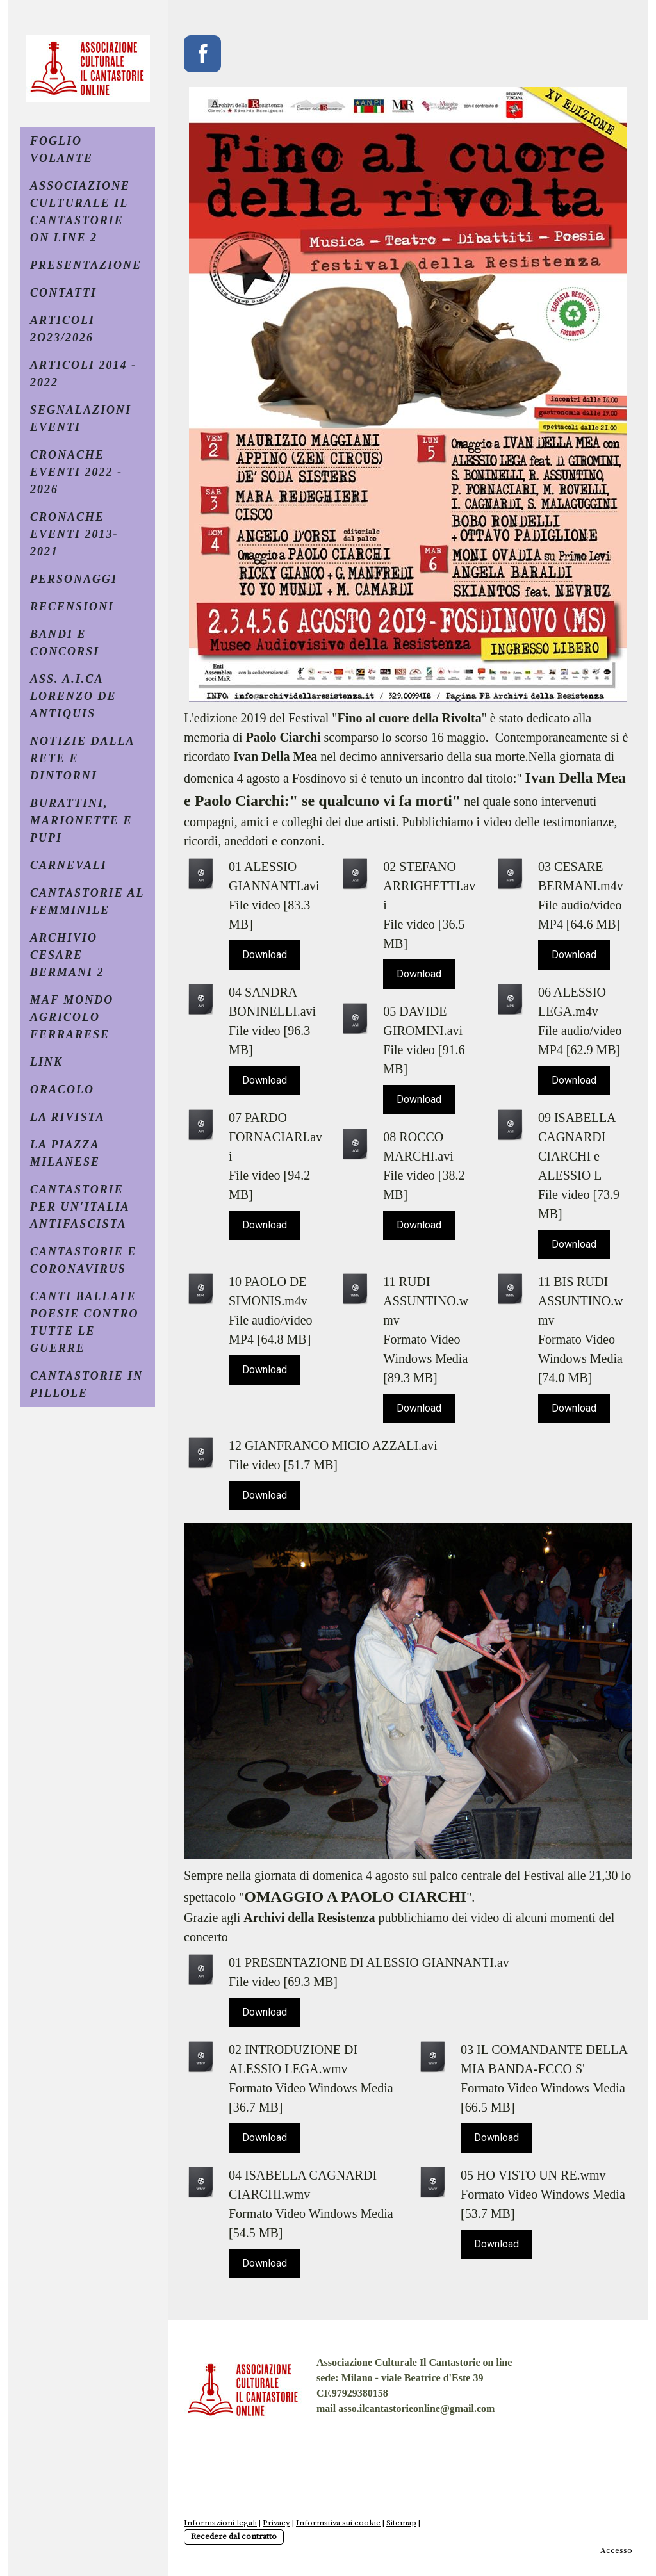 The image size is (656, 2576). What do you see at coordinates (86, 265) in the screenshot?
I see `PRESENTAZIONE` at bounding box center [86, 265].